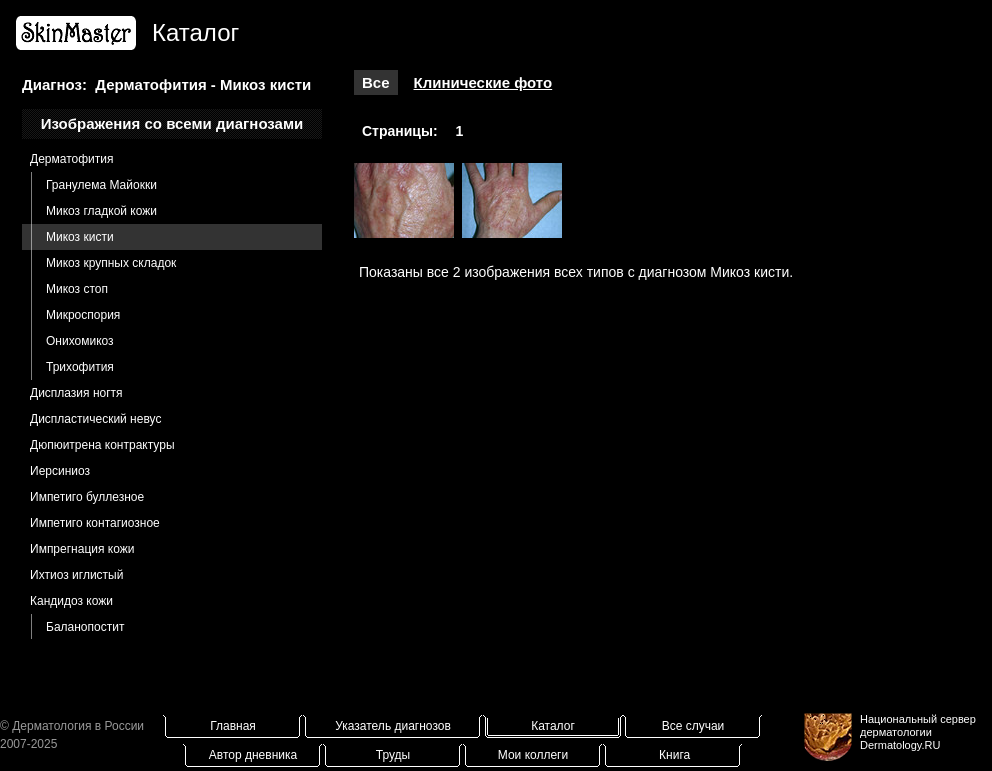 This screenshot has height=771, width=992. Describe the element at coordinates (76, 575) in the screenshot. I see `Ихтиоз иглистый` at that location.